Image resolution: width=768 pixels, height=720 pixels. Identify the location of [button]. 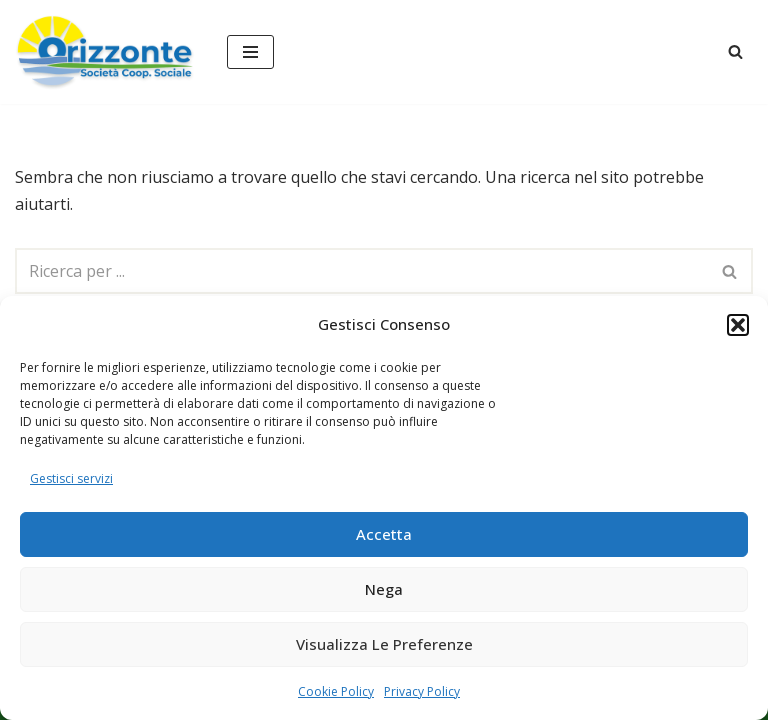
(738, 325).